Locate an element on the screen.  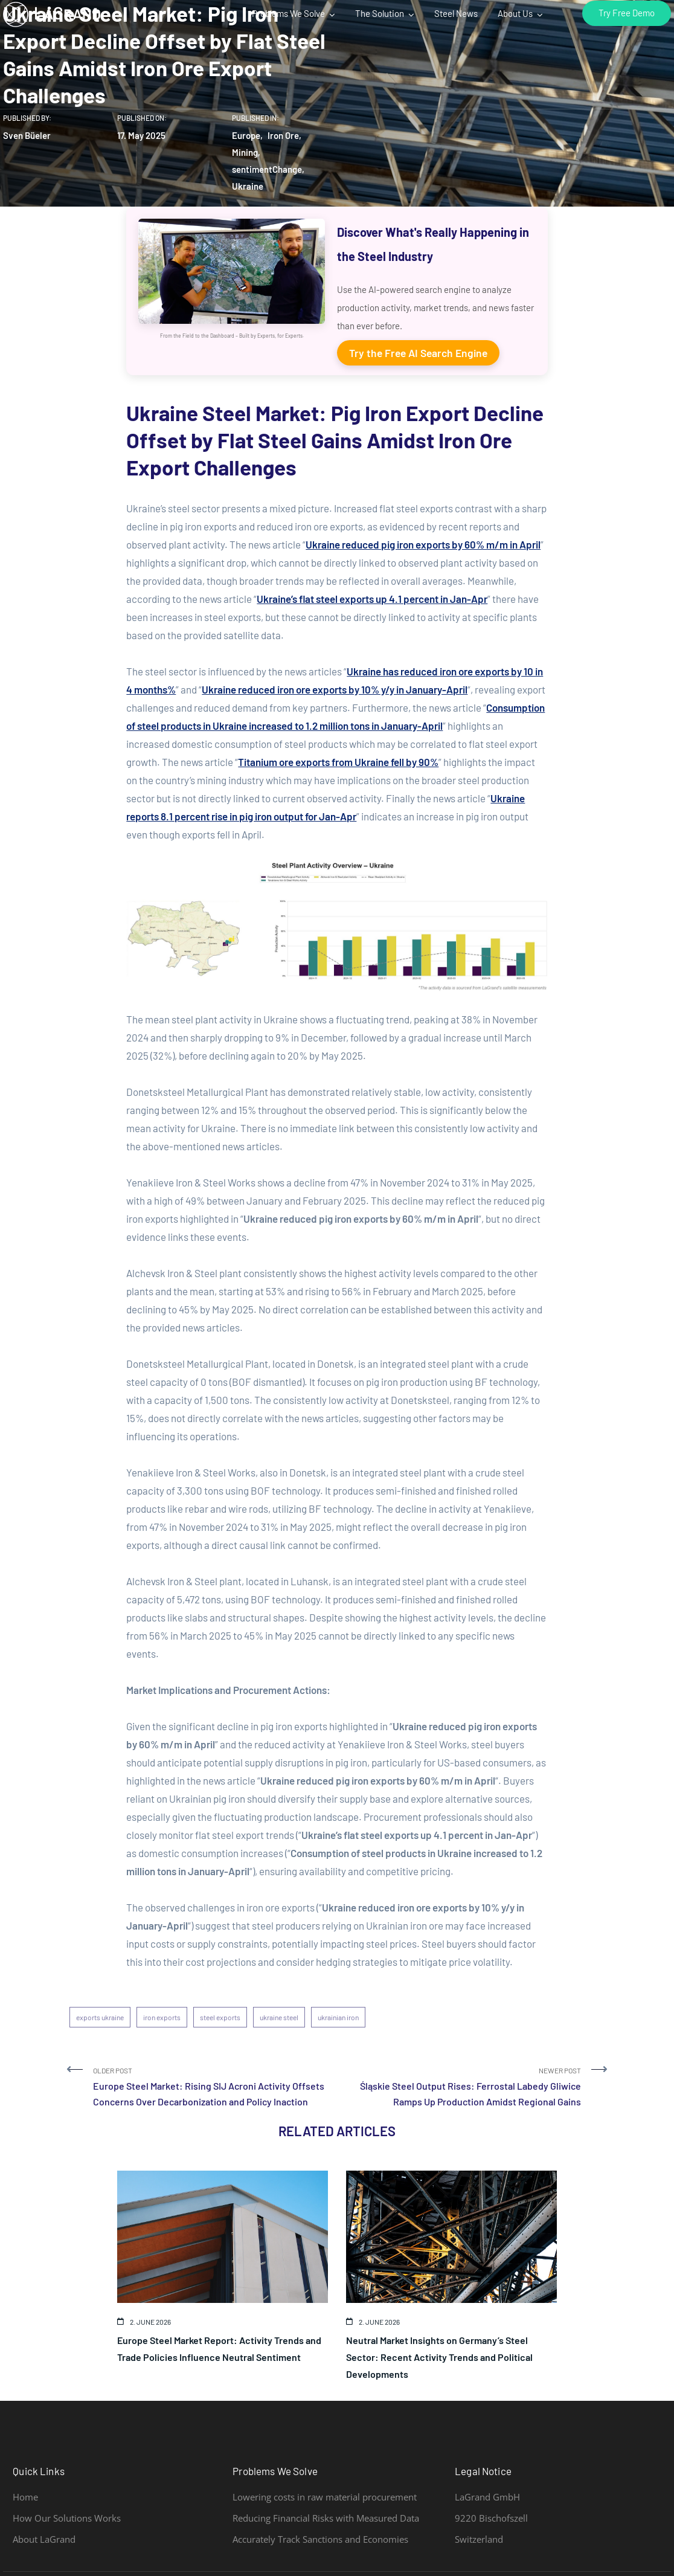
9220 Bischofszell is located at coordinates (491, 2518).